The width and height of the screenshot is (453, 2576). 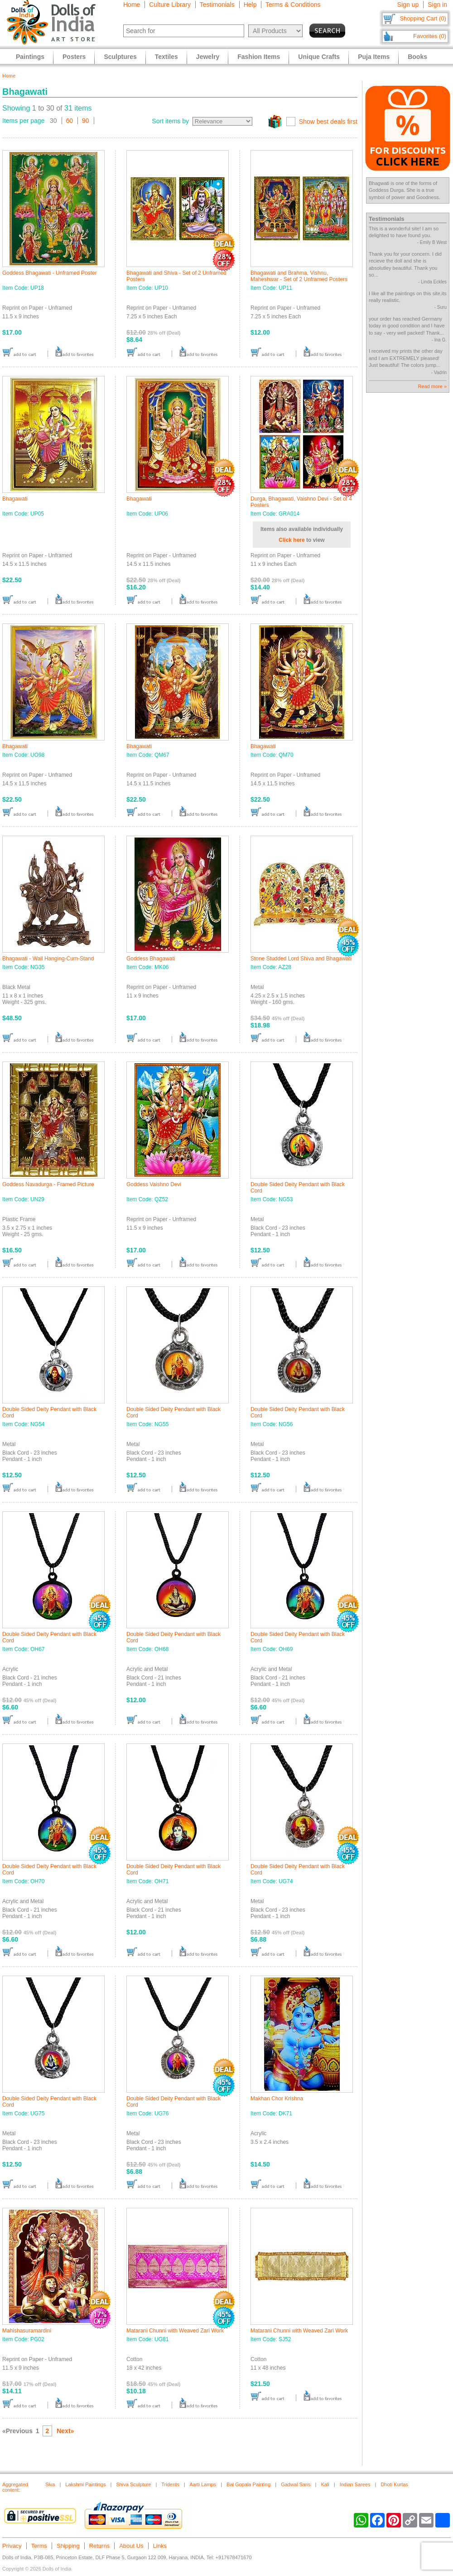 What do you see at coordinates (299, 276) in the screenshot?
I see `Bhagawati and Brahma, Vishnu, Maheshwar - Set of 2 Unframed Posters` at bounding box center [299, 276].